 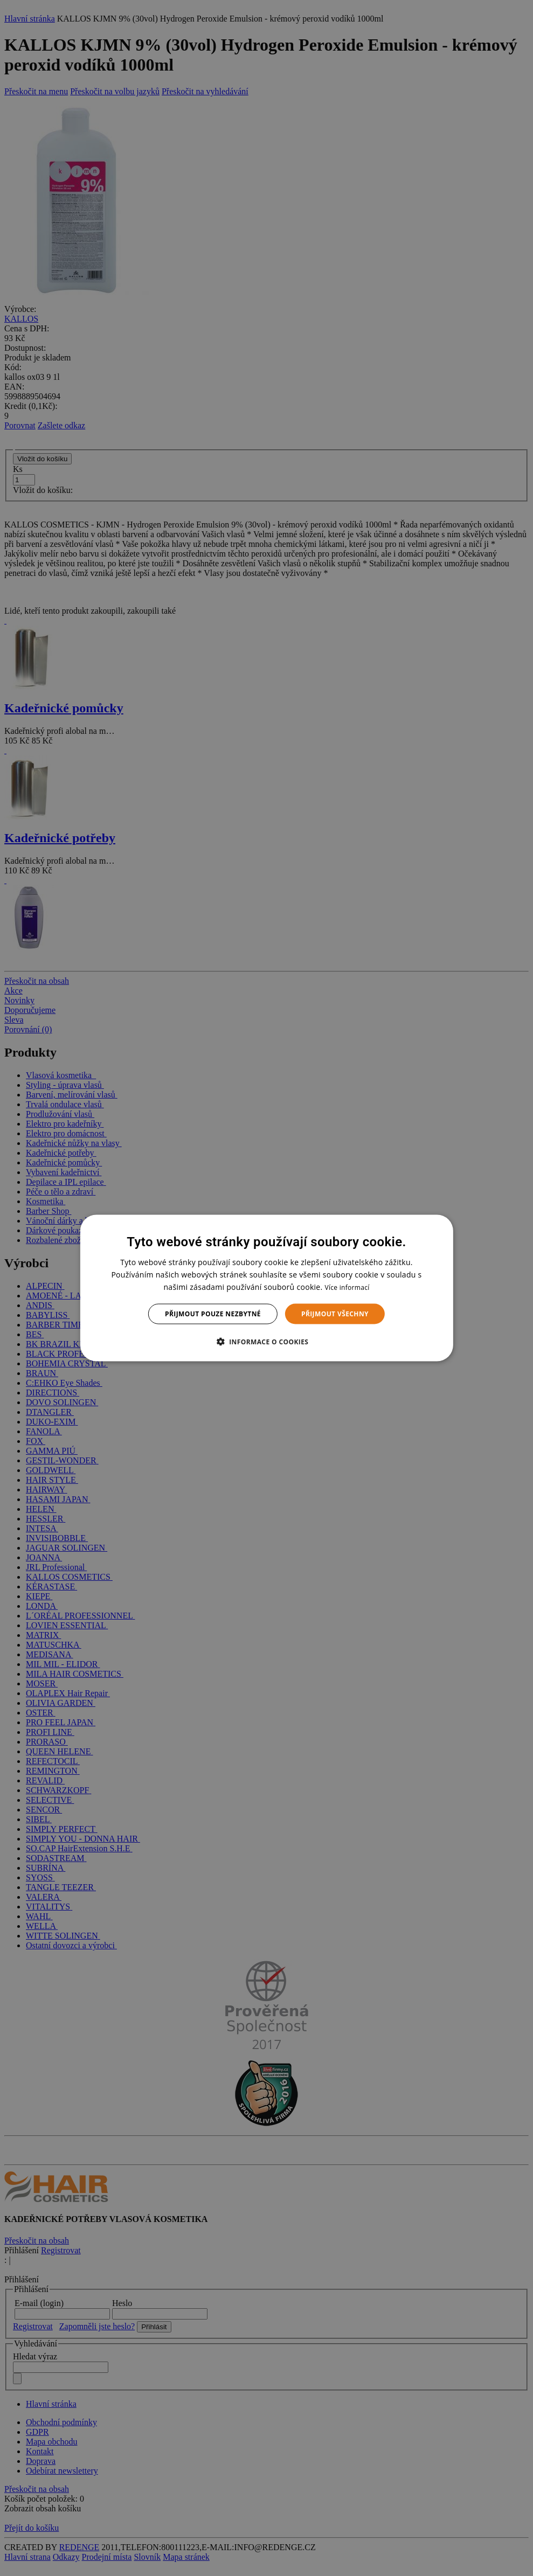 What do you see at coordinates (266, 1288) in the screenshot?
I see `[dialog]` at bounding box center [266, 1288].